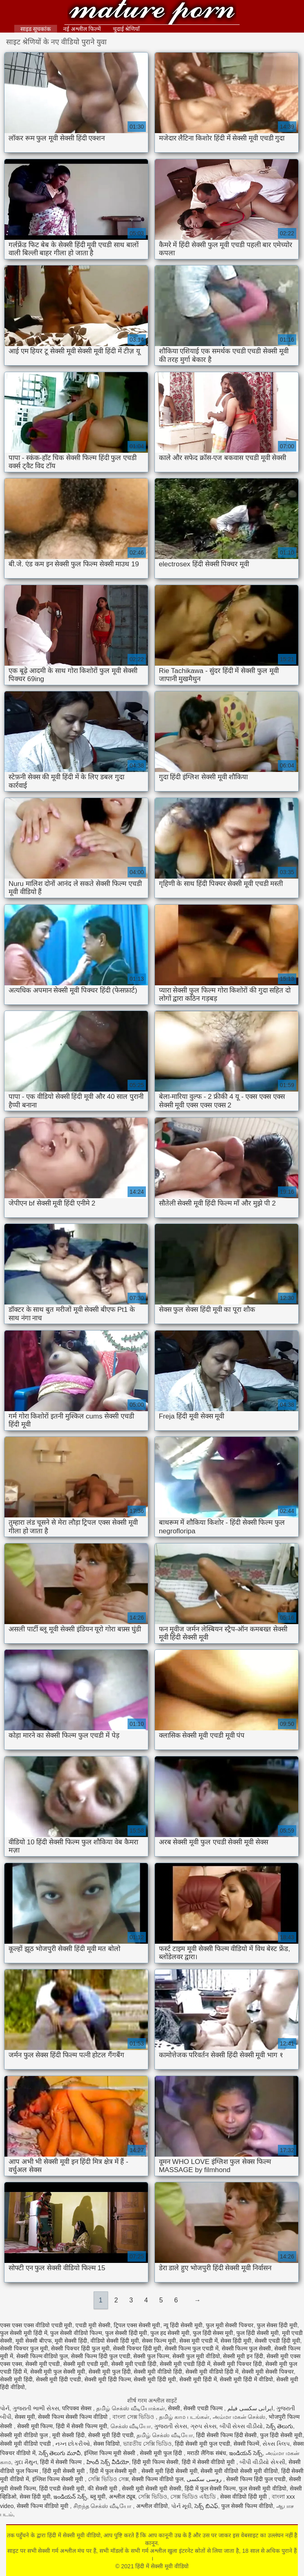 Image resolution: width=304 pixels, height=2576 pixels. What do you see at coordinates (36, 2408) in the screenshot?
I see `ગુજરાતી ભાભી સેક્સ` at bounding box center [36, 2408].